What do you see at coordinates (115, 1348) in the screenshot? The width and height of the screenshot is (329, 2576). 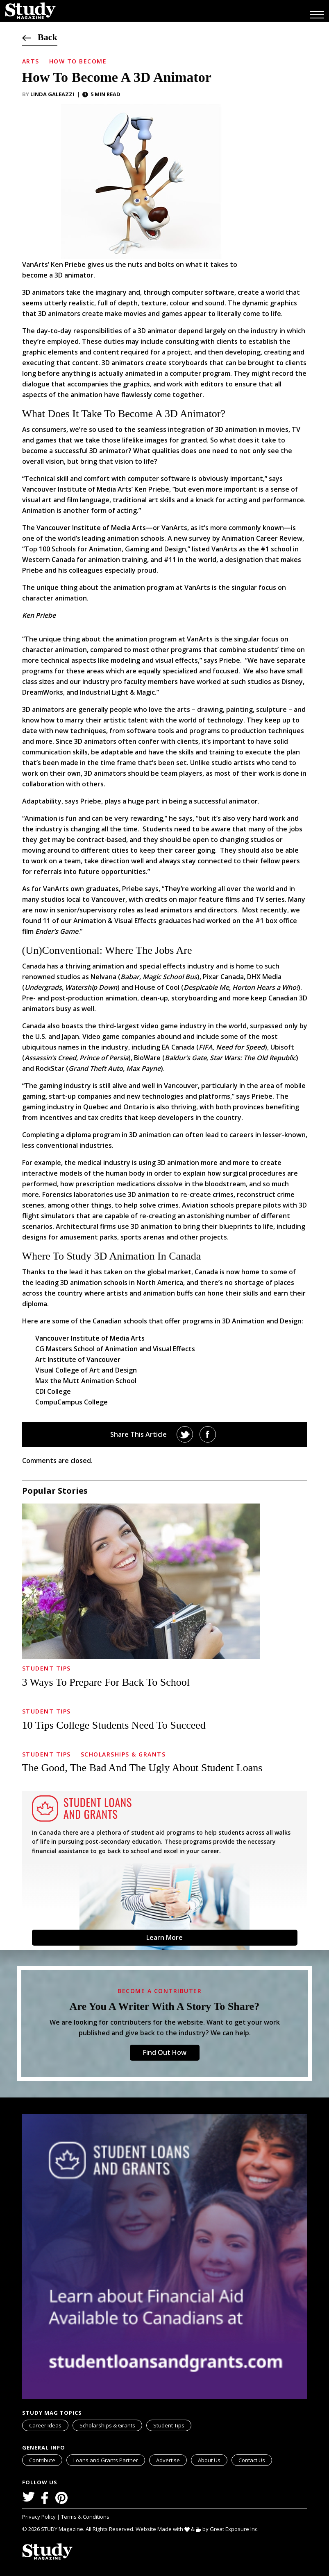 I see `CG Masters School of Animation and Visual Effects` at bounding box center [115, 1348].